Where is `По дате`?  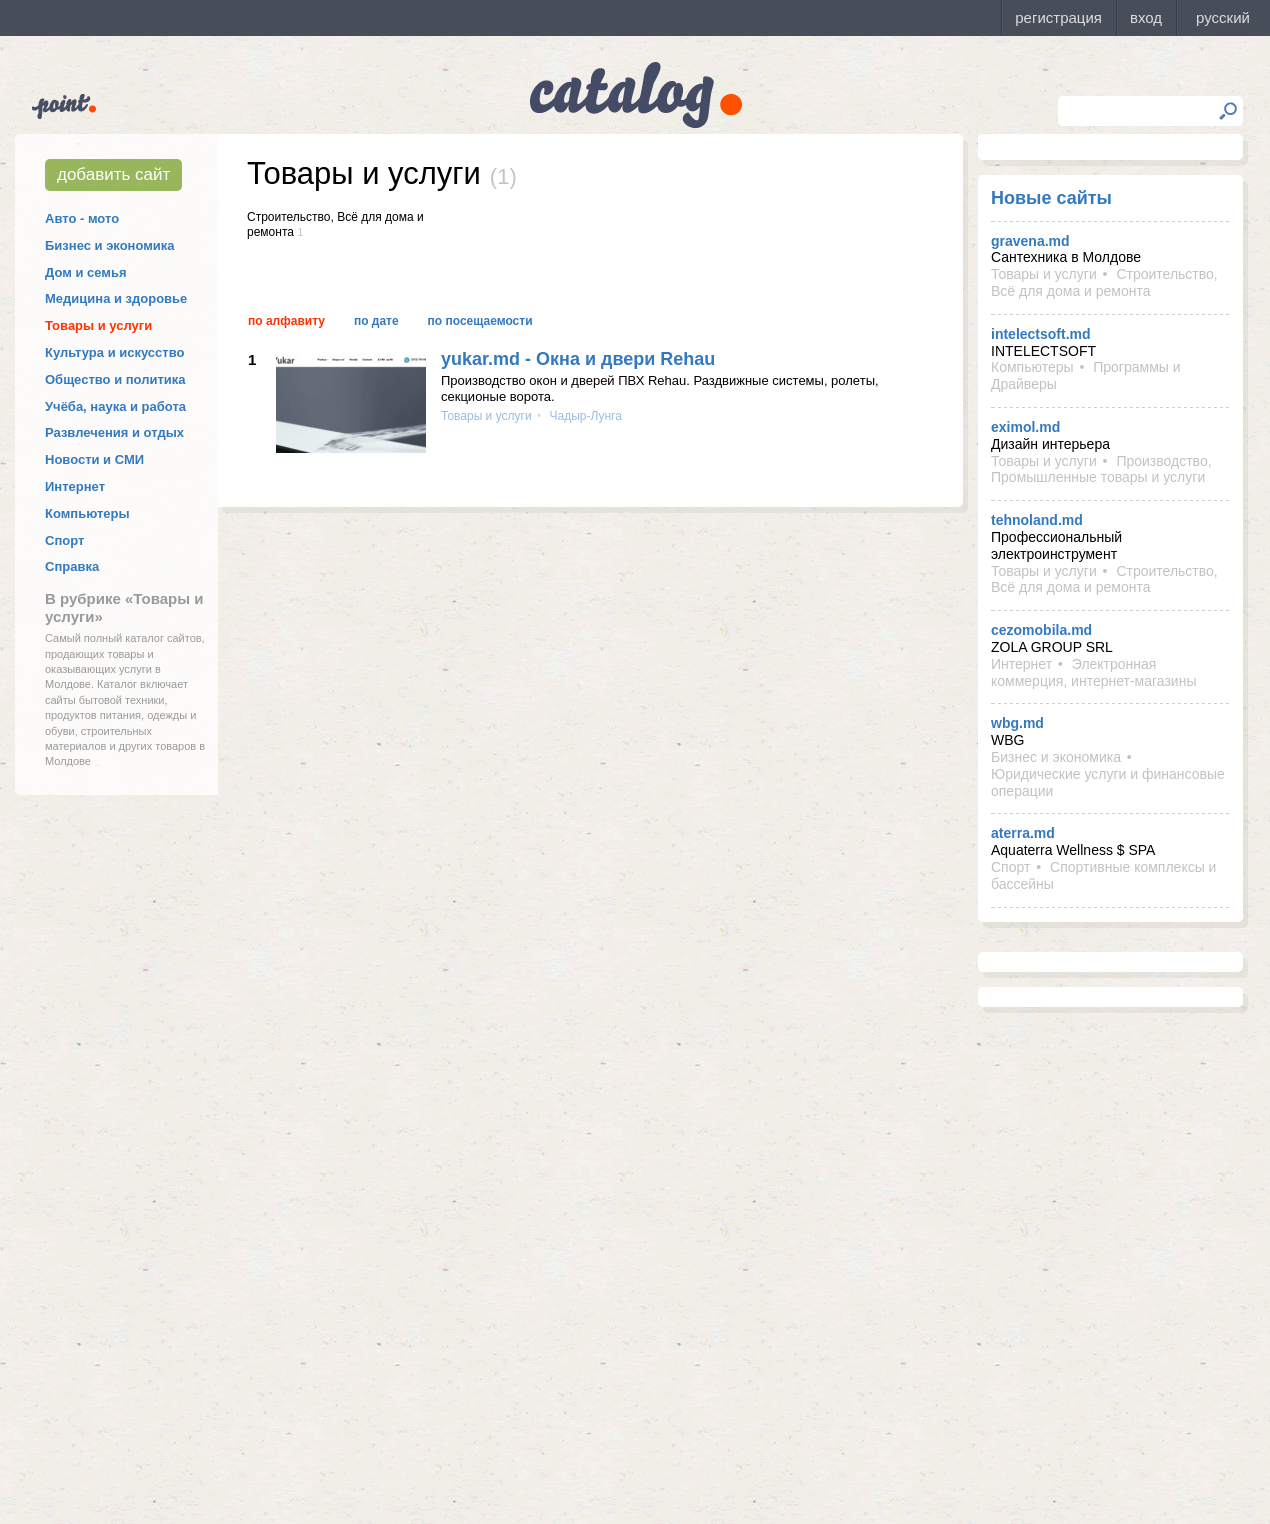 По дате is located at coordinates (376, 321).